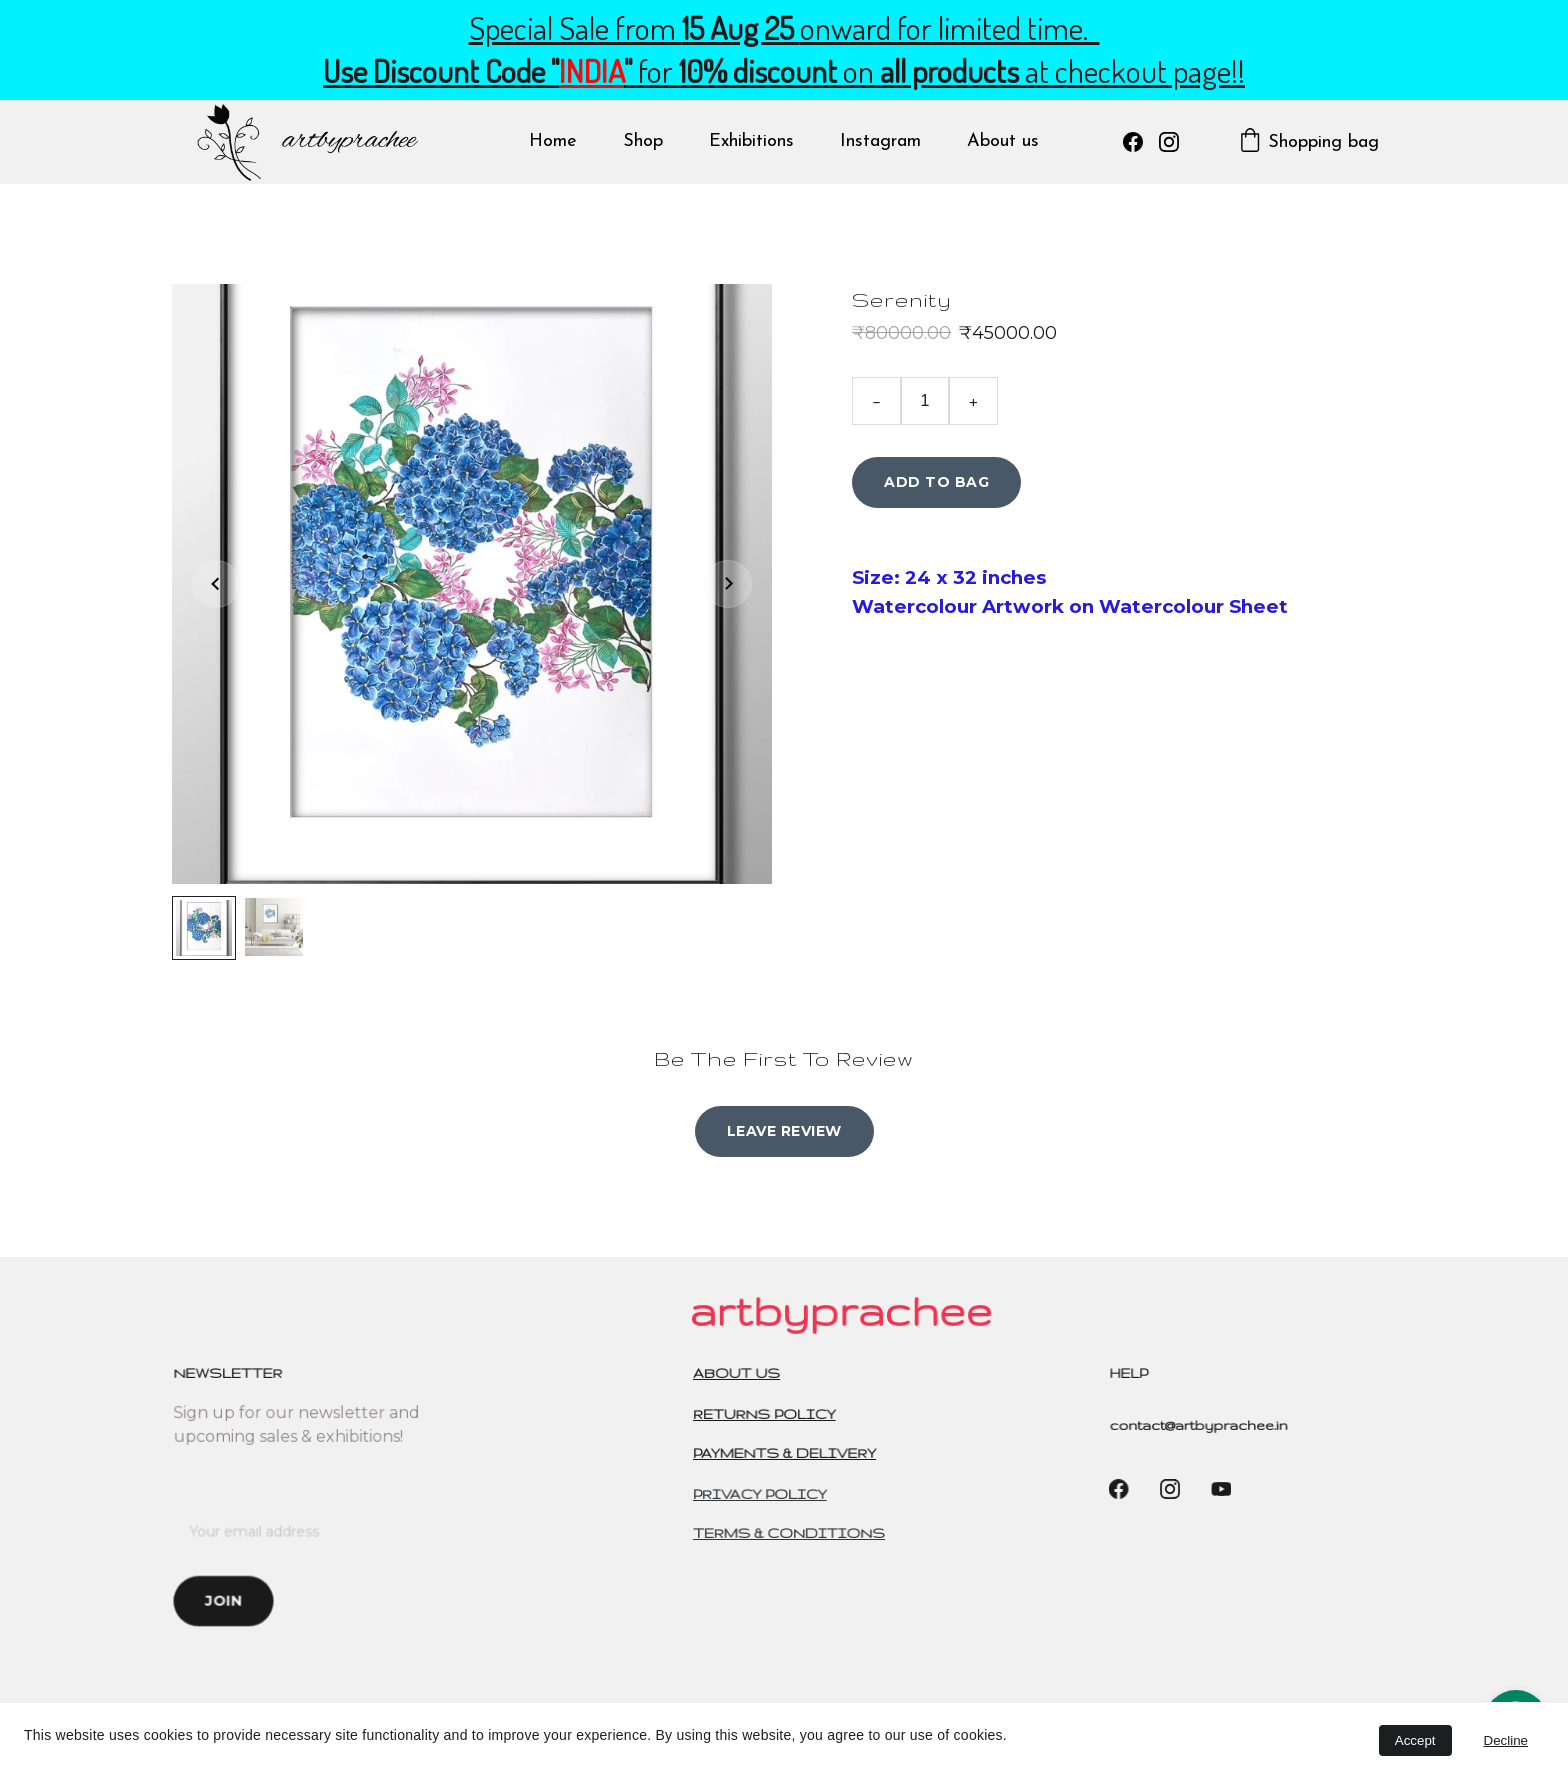  Describe the element at coordinates (936, 483) in the screenshot. I see `Add to bag` at that location.